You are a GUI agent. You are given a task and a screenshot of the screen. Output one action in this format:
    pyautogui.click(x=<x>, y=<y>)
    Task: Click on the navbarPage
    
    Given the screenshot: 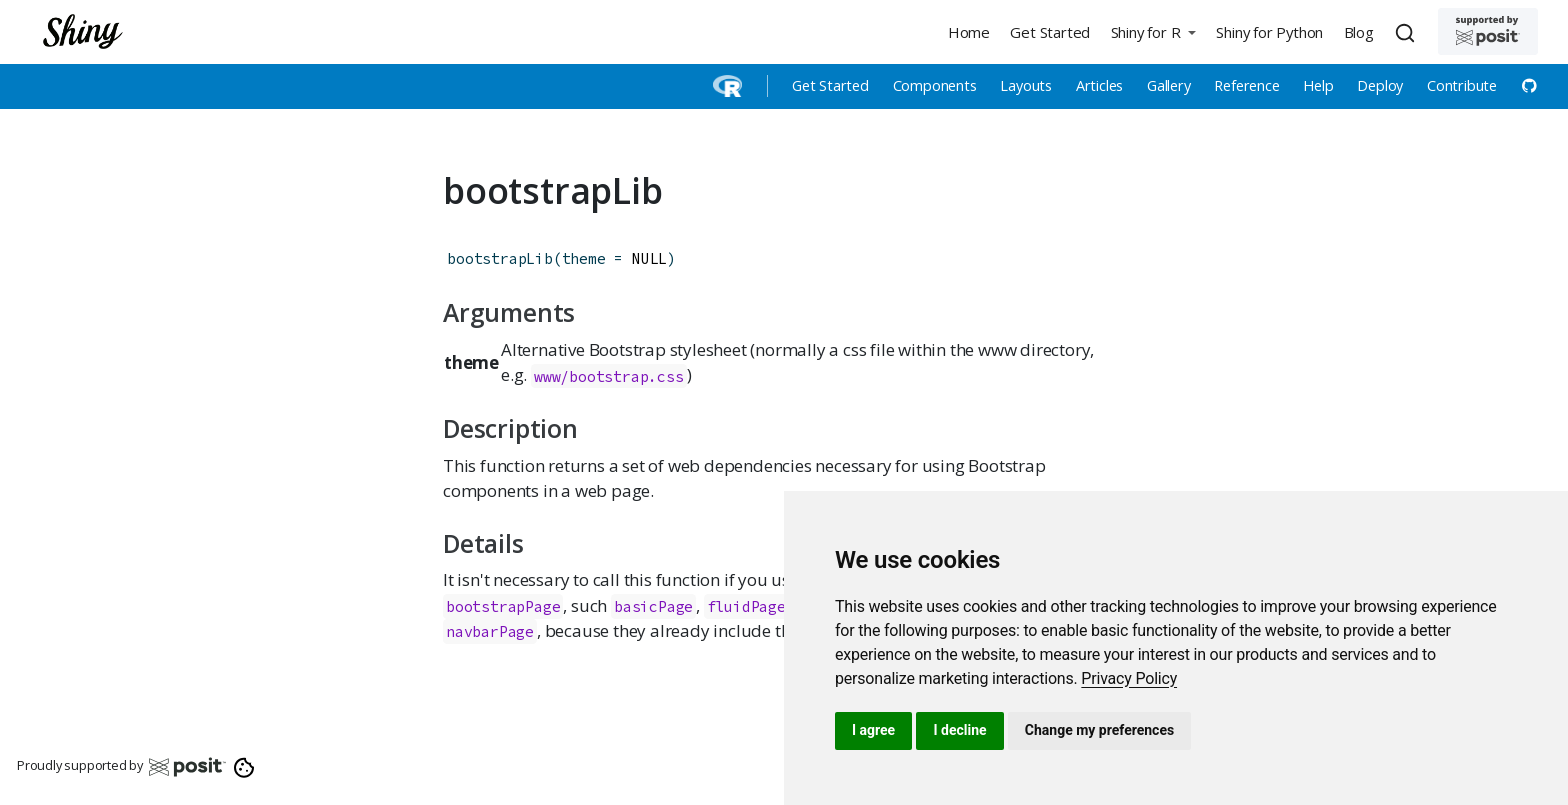 What is the action you would take?
    pyautogui.click(x=490, y=631)
    